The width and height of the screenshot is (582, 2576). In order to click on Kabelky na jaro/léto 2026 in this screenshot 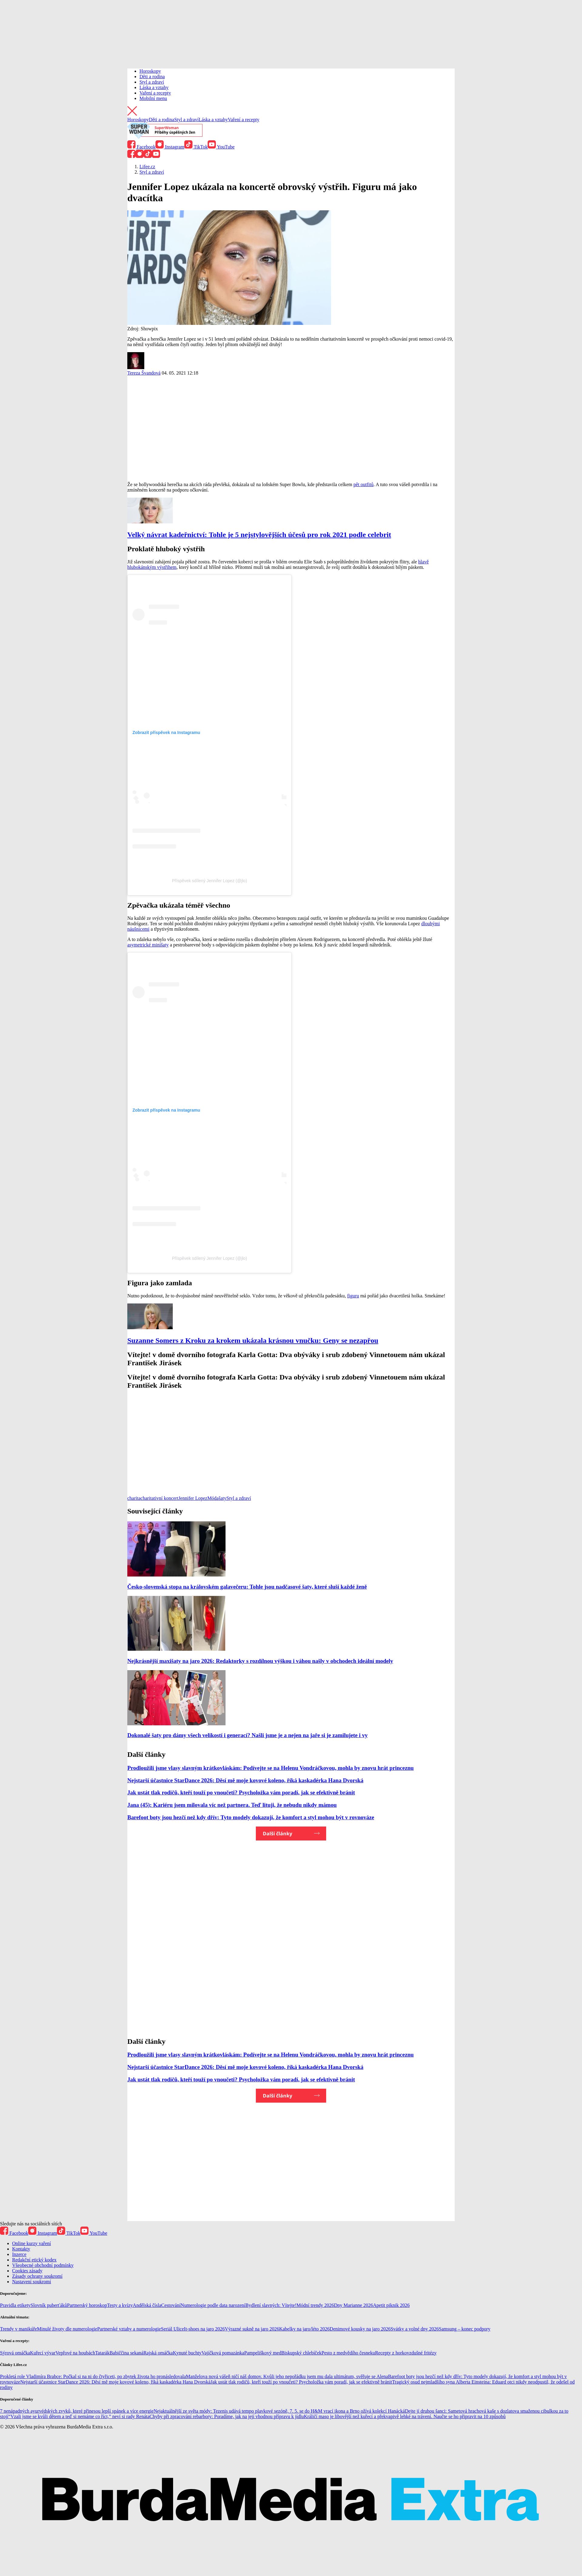, I will do `click(304, 2328)`.